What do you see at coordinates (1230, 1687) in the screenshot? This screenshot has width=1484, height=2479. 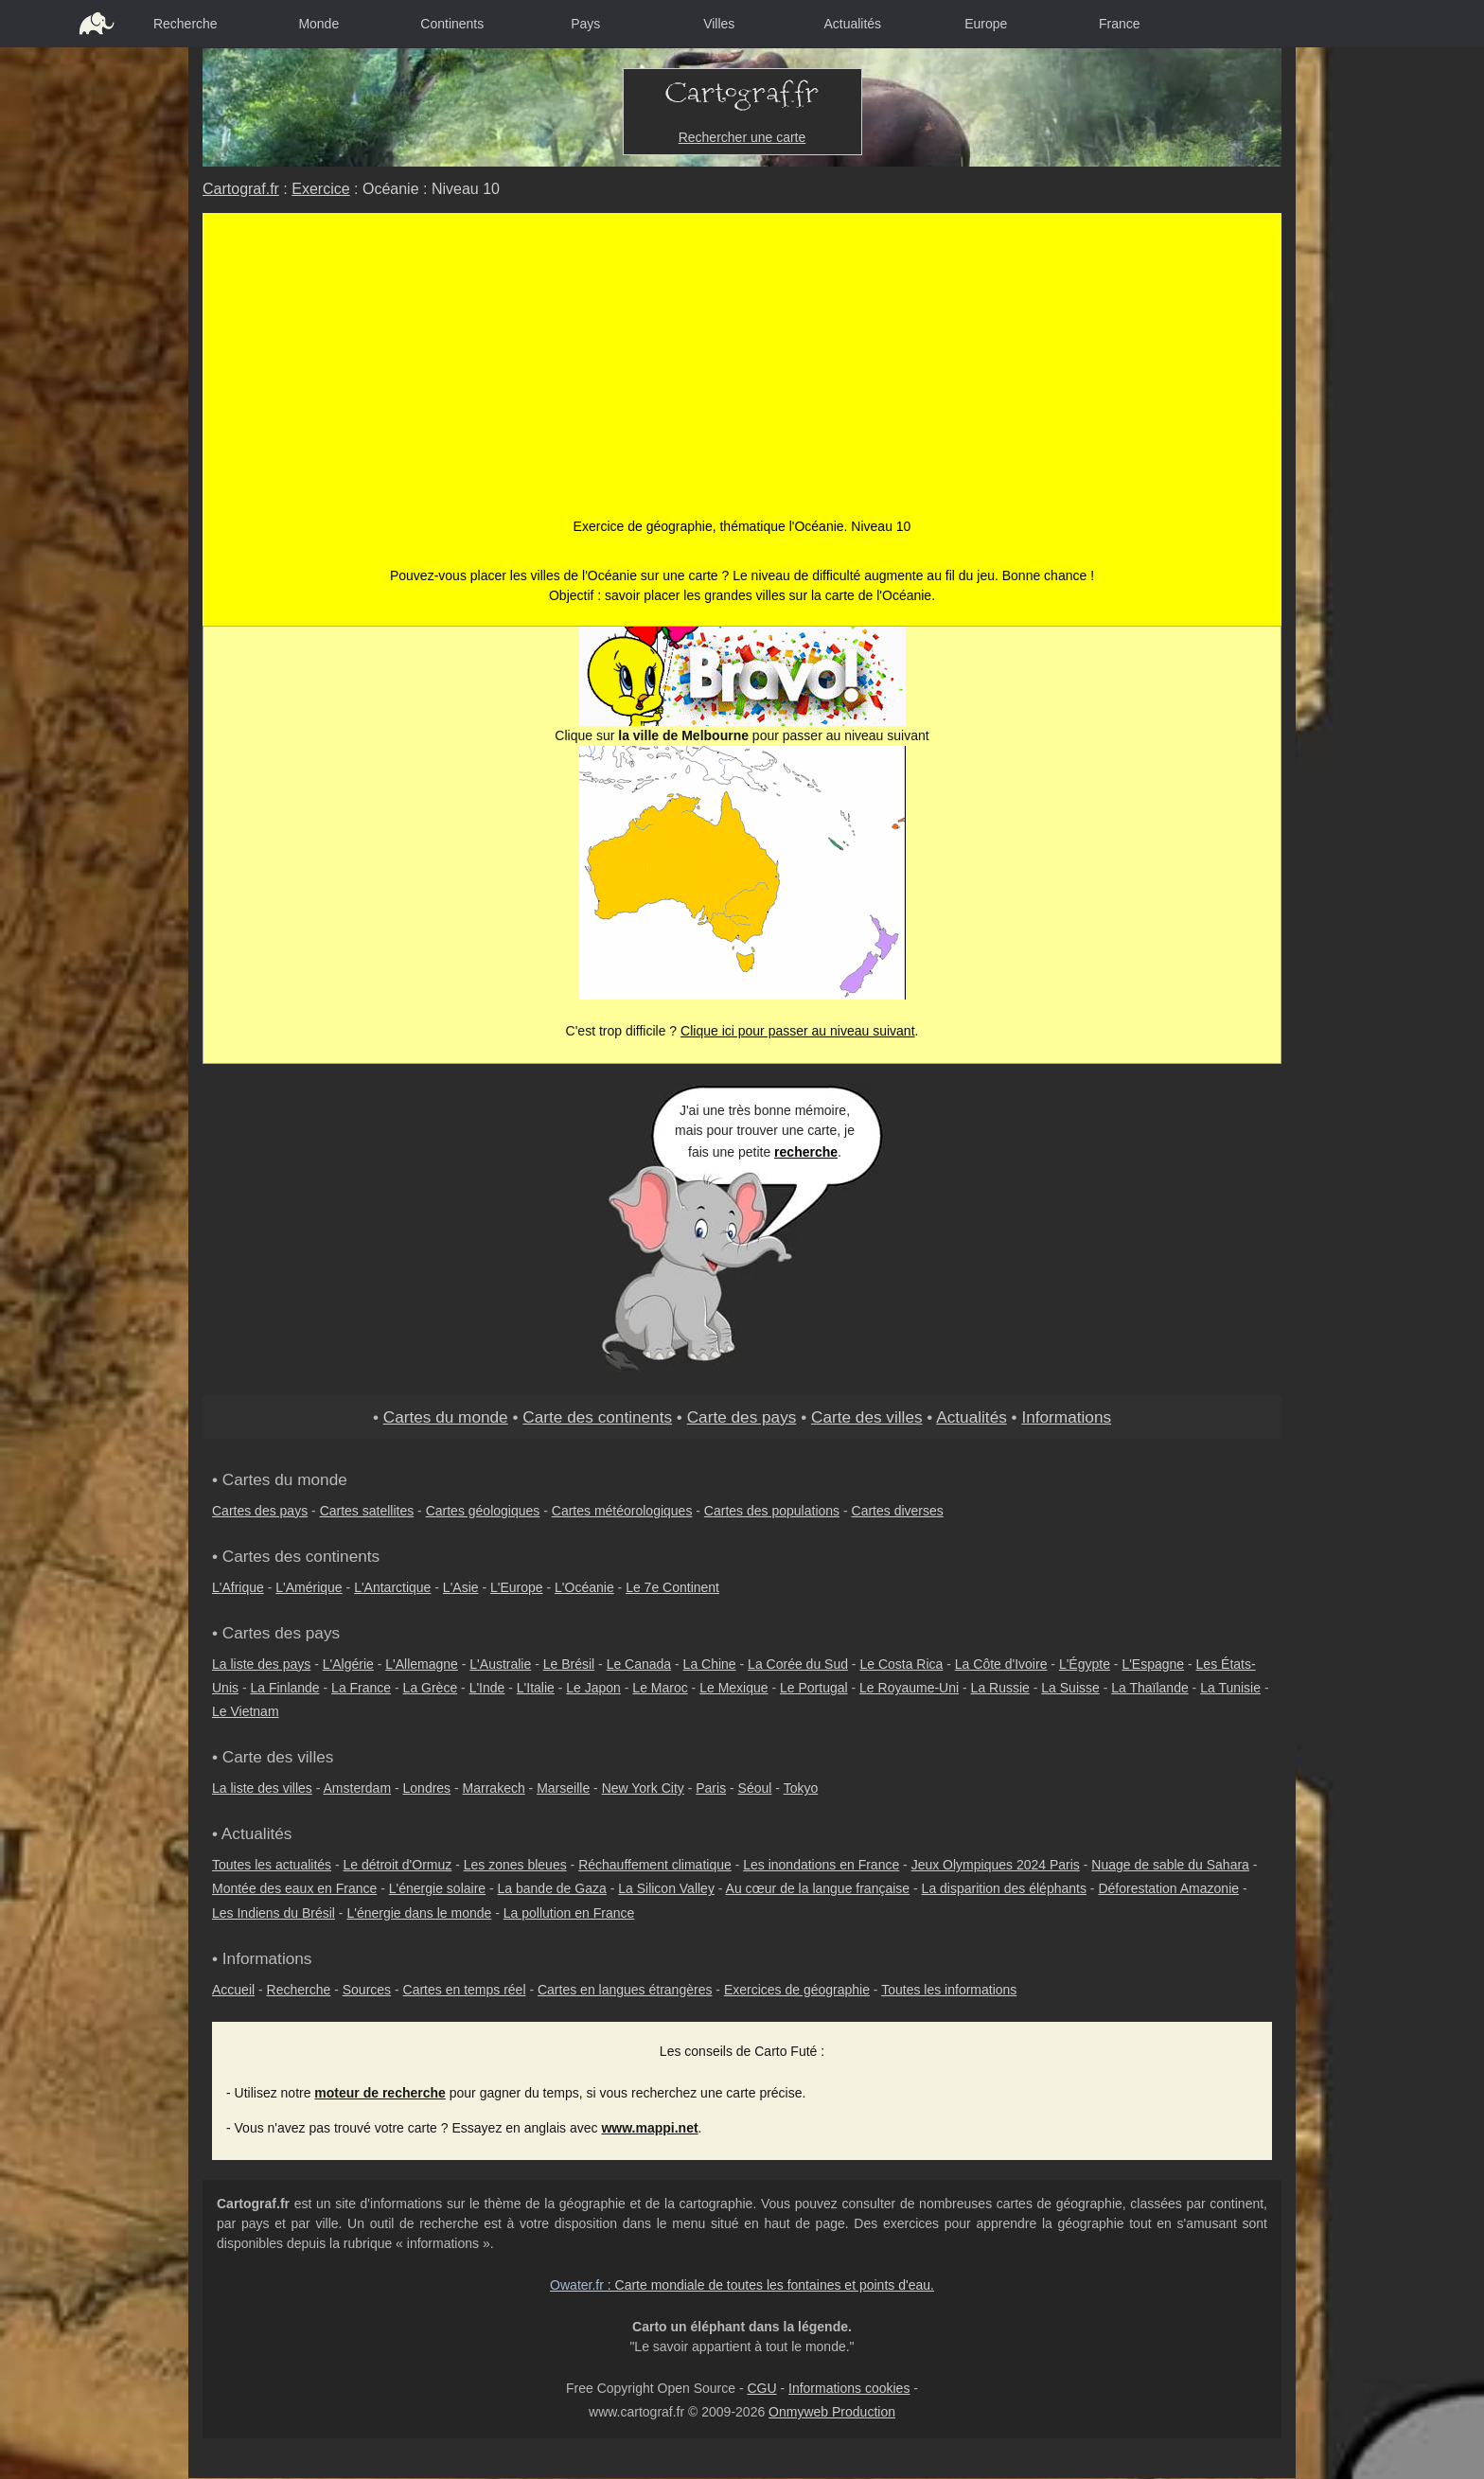 I see `La Tunisie` at bounding box center [1230, 1687].